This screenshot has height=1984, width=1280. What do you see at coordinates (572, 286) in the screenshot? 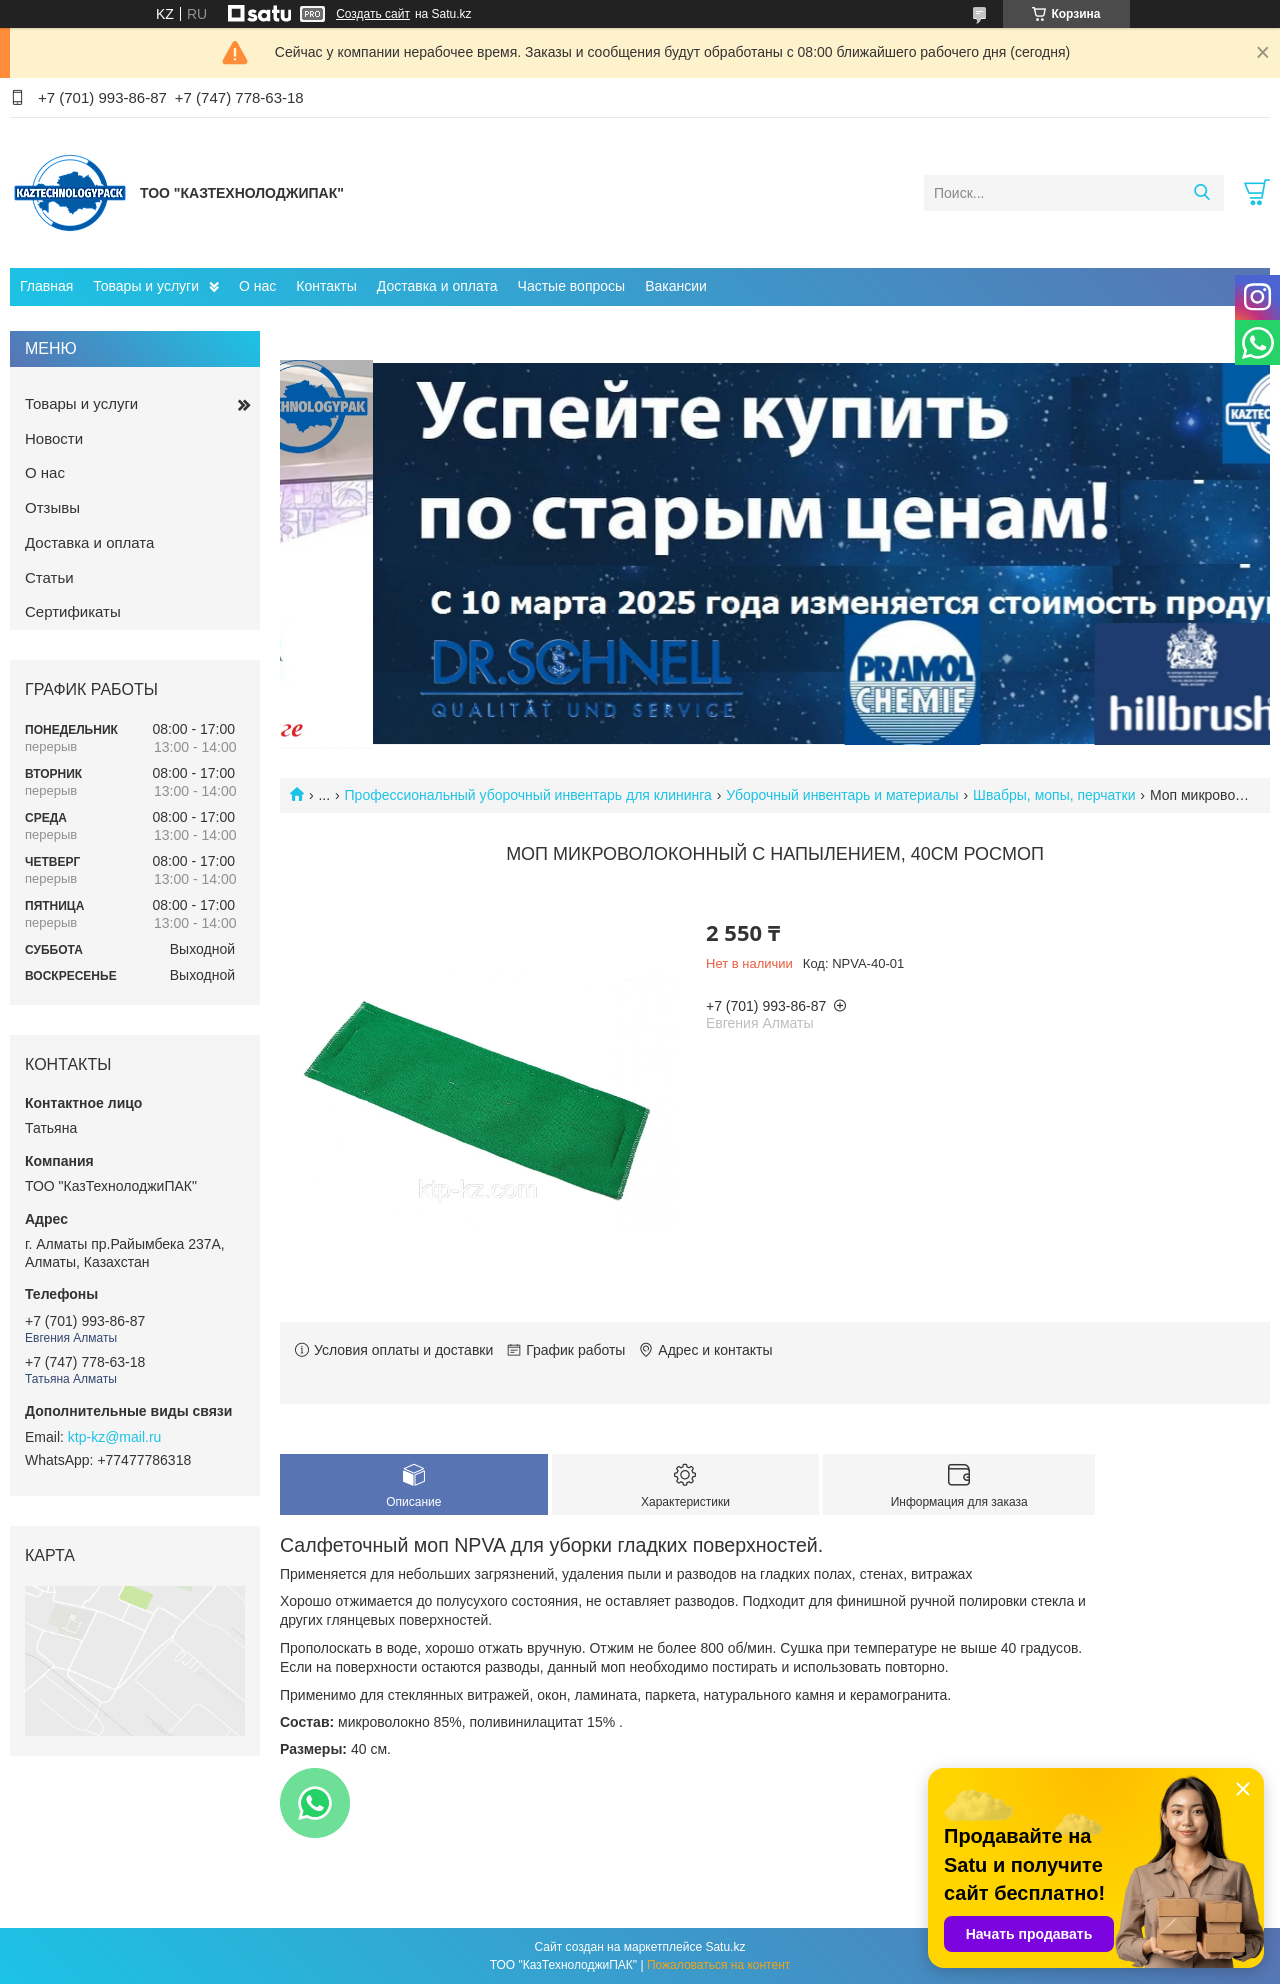
I see `Частые вопросы` at bounding box center [572, 286].